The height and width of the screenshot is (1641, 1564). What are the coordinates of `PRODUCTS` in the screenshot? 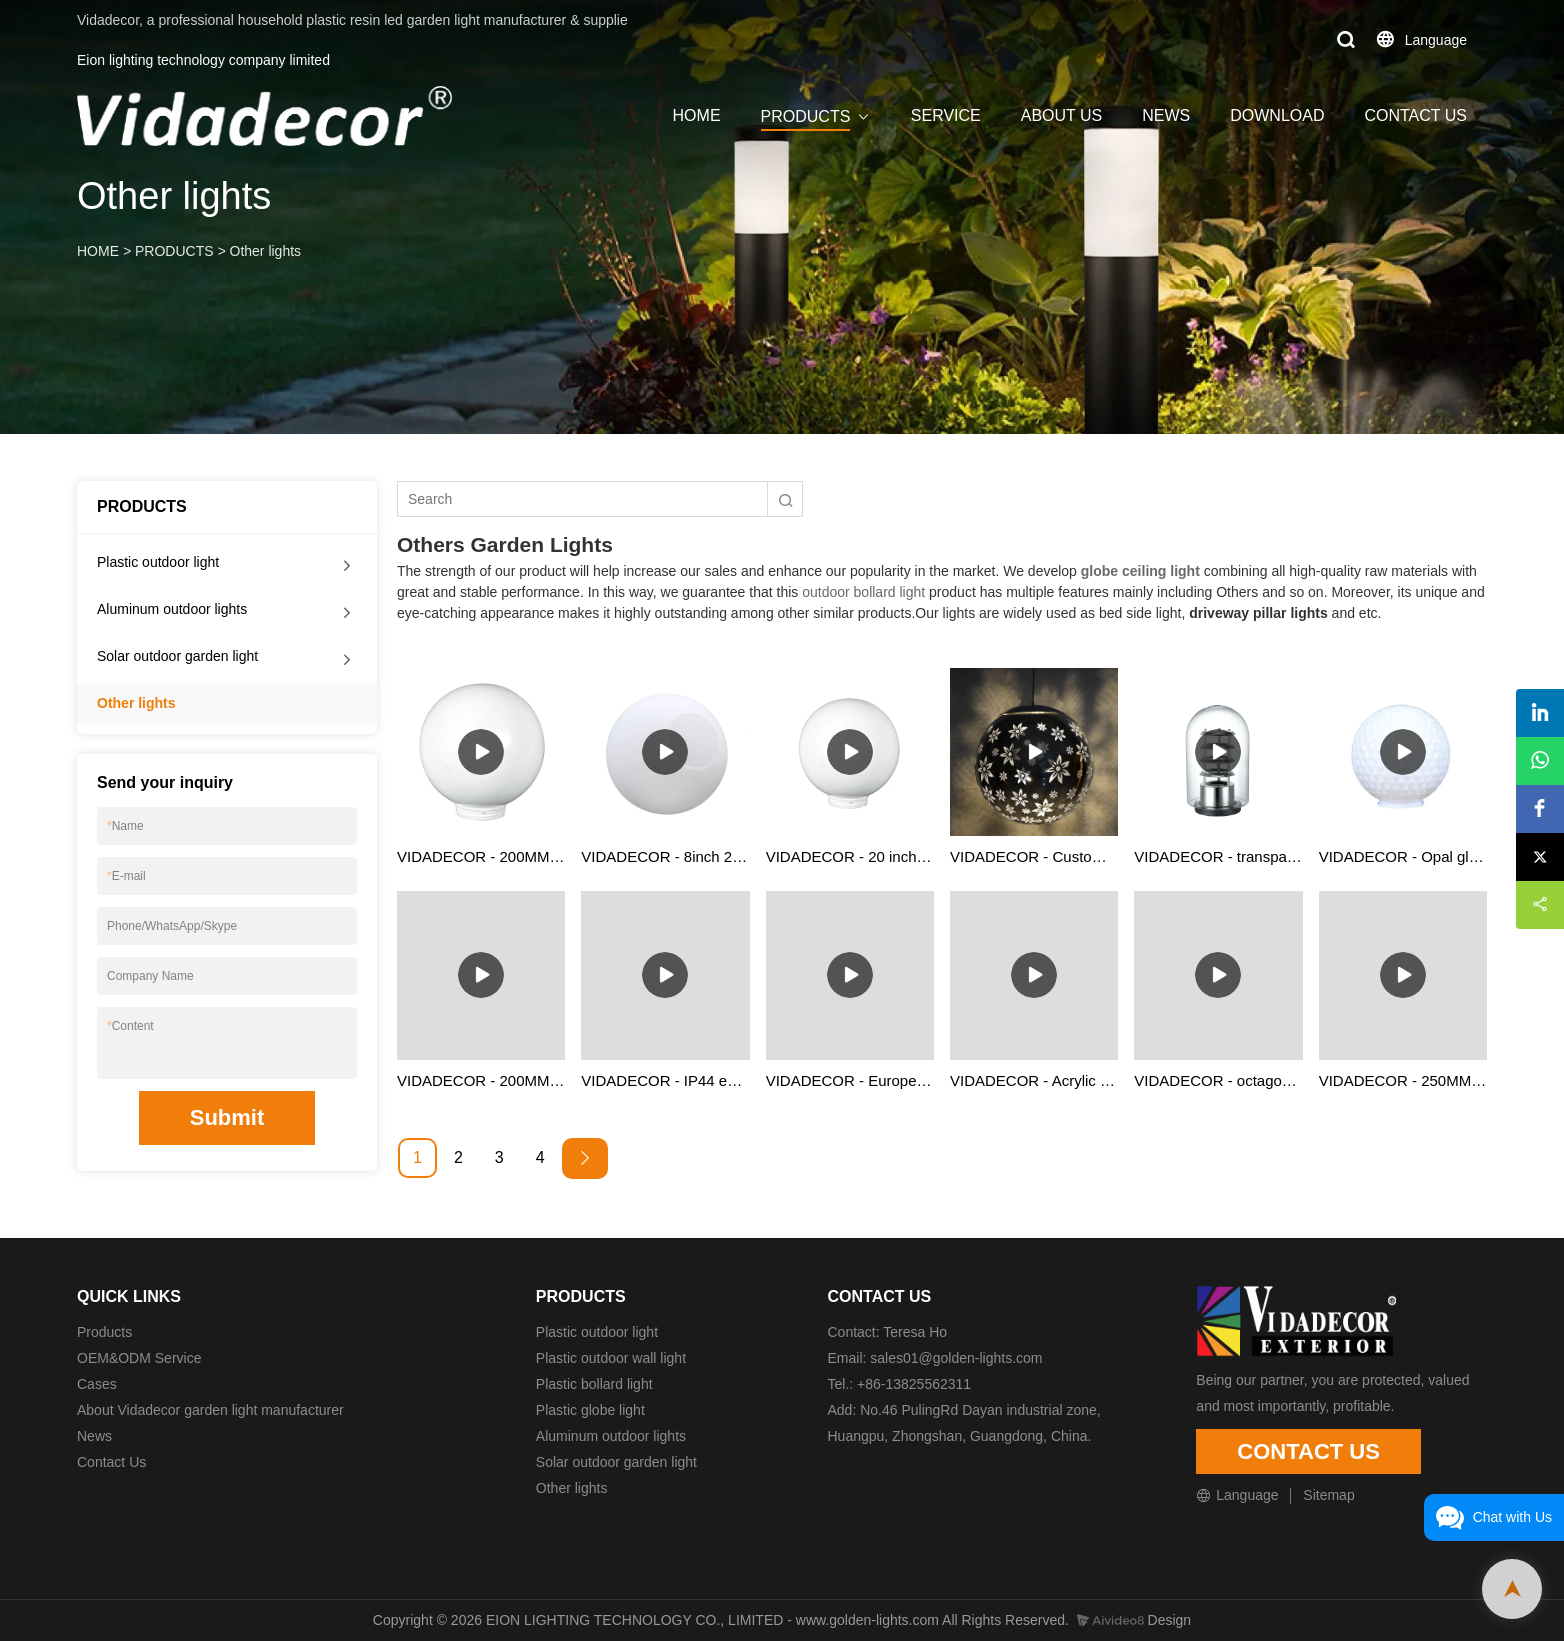 It's located at (806, 116).